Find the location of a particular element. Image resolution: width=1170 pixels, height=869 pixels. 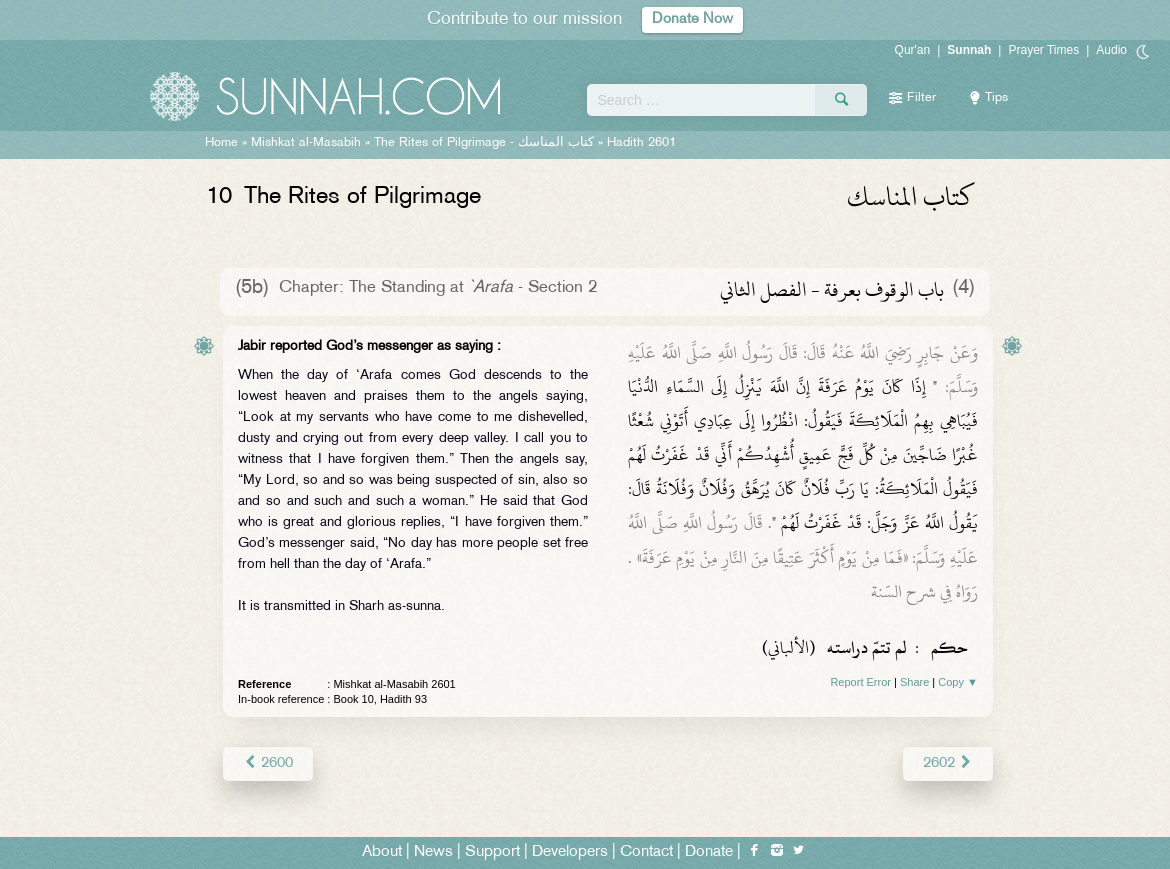

2602 is located at coordinates (948, 762).